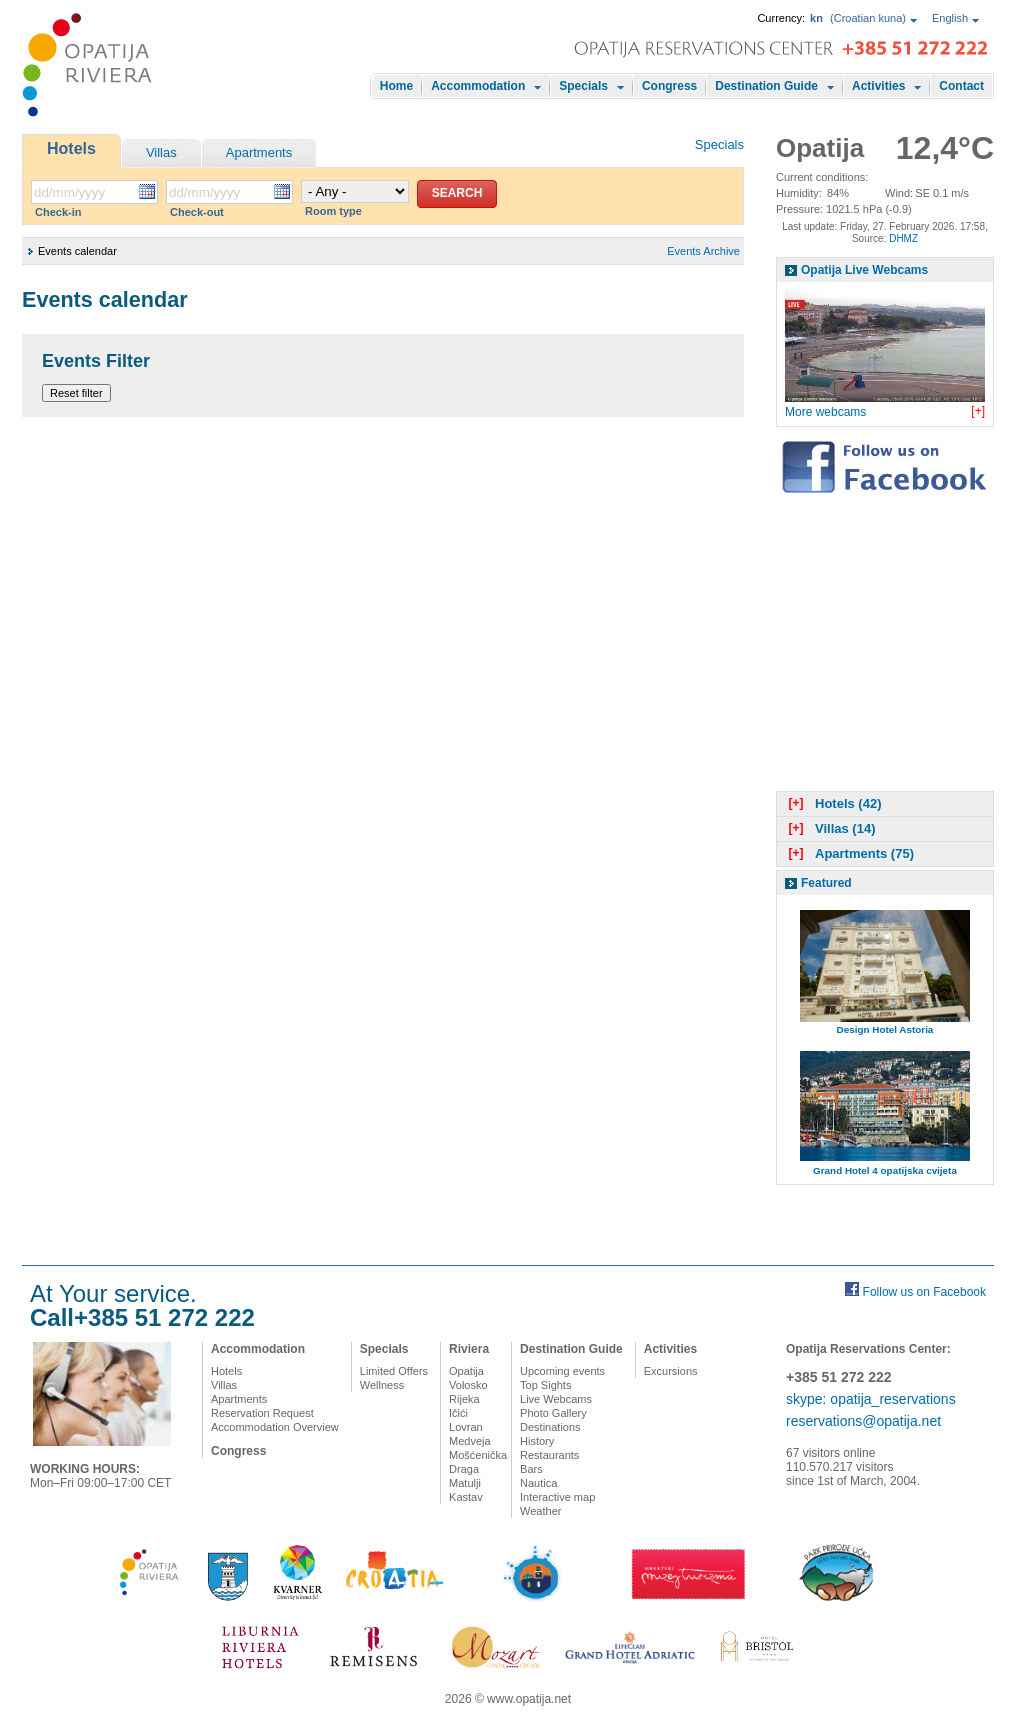  Describe the element at coordinates (531, 1469) in the screenshot. I see `Bars` at that location.